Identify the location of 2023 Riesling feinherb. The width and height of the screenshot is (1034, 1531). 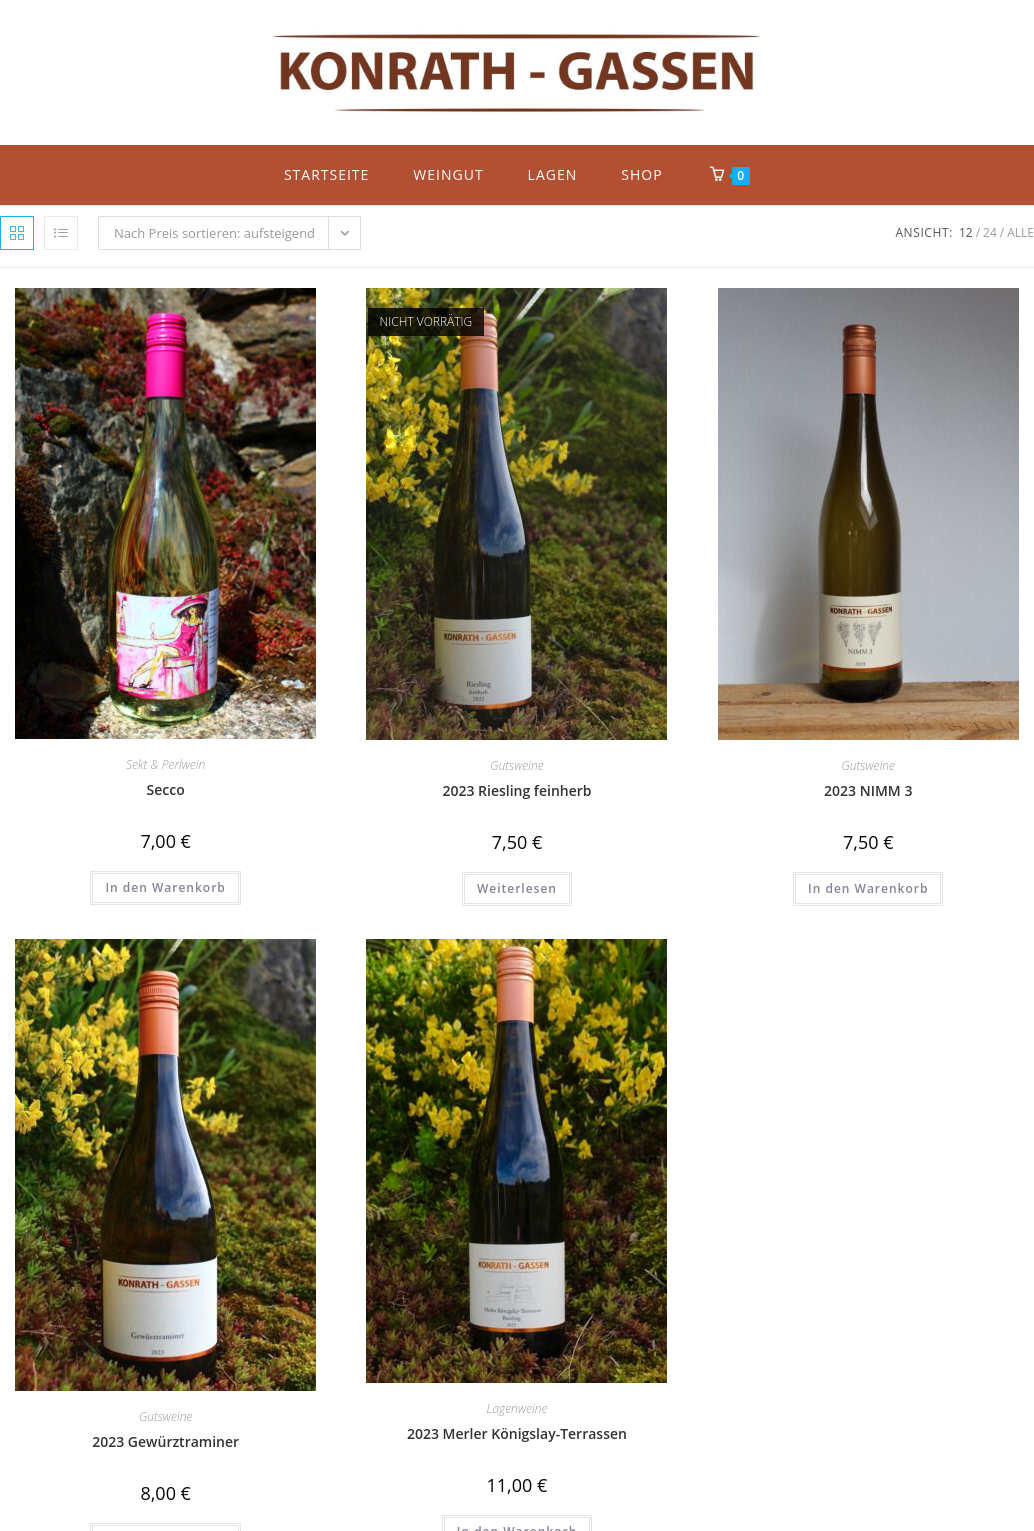
(516, 790).